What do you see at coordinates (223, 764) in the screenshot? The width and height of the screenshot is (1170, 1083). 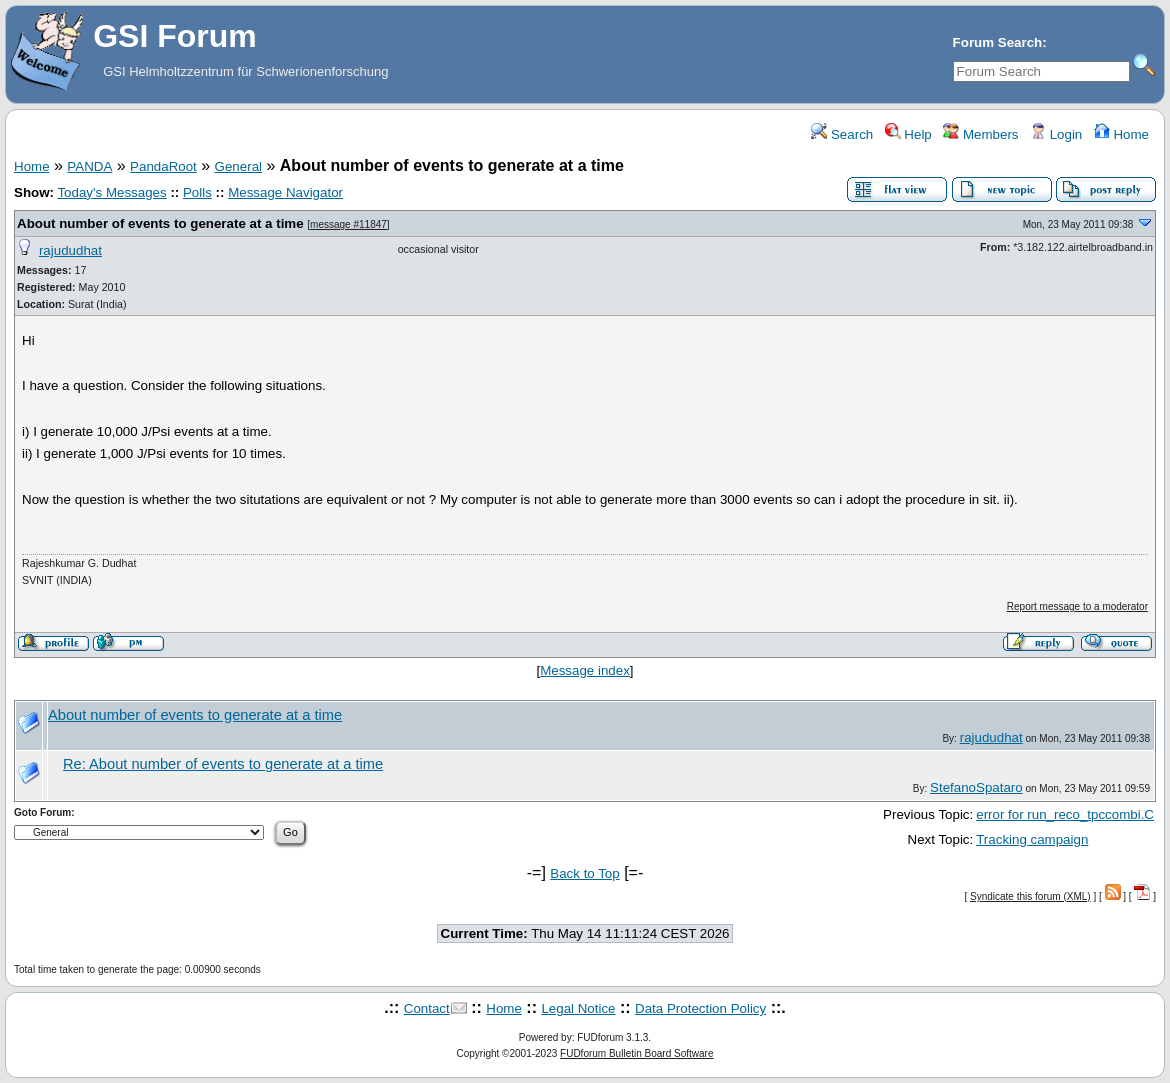 I see `Re: About number of events to generate at a time` at bounding box center [223, 764].